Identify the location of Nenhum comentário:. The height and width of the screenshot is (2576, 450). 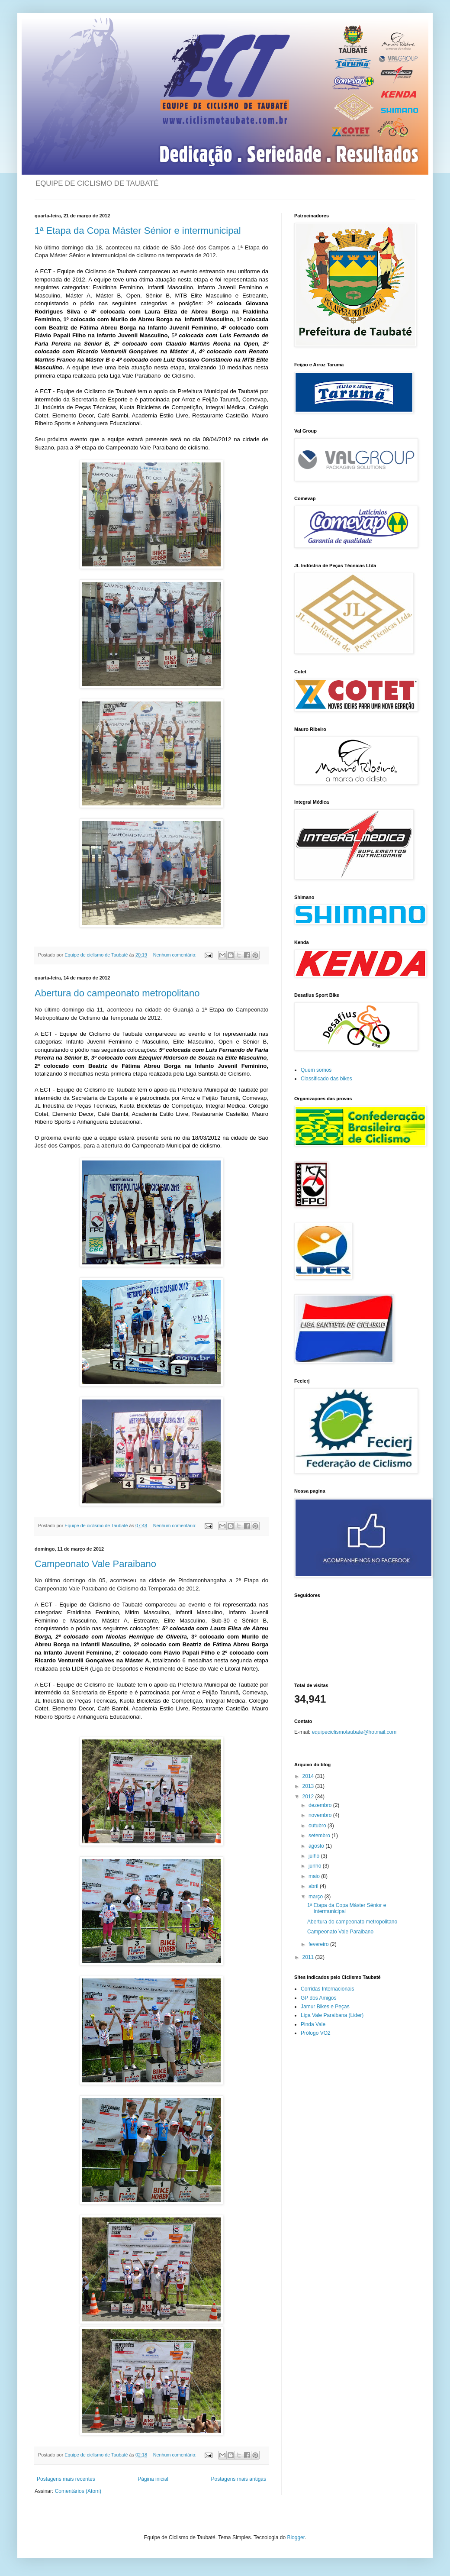
(175, 954).